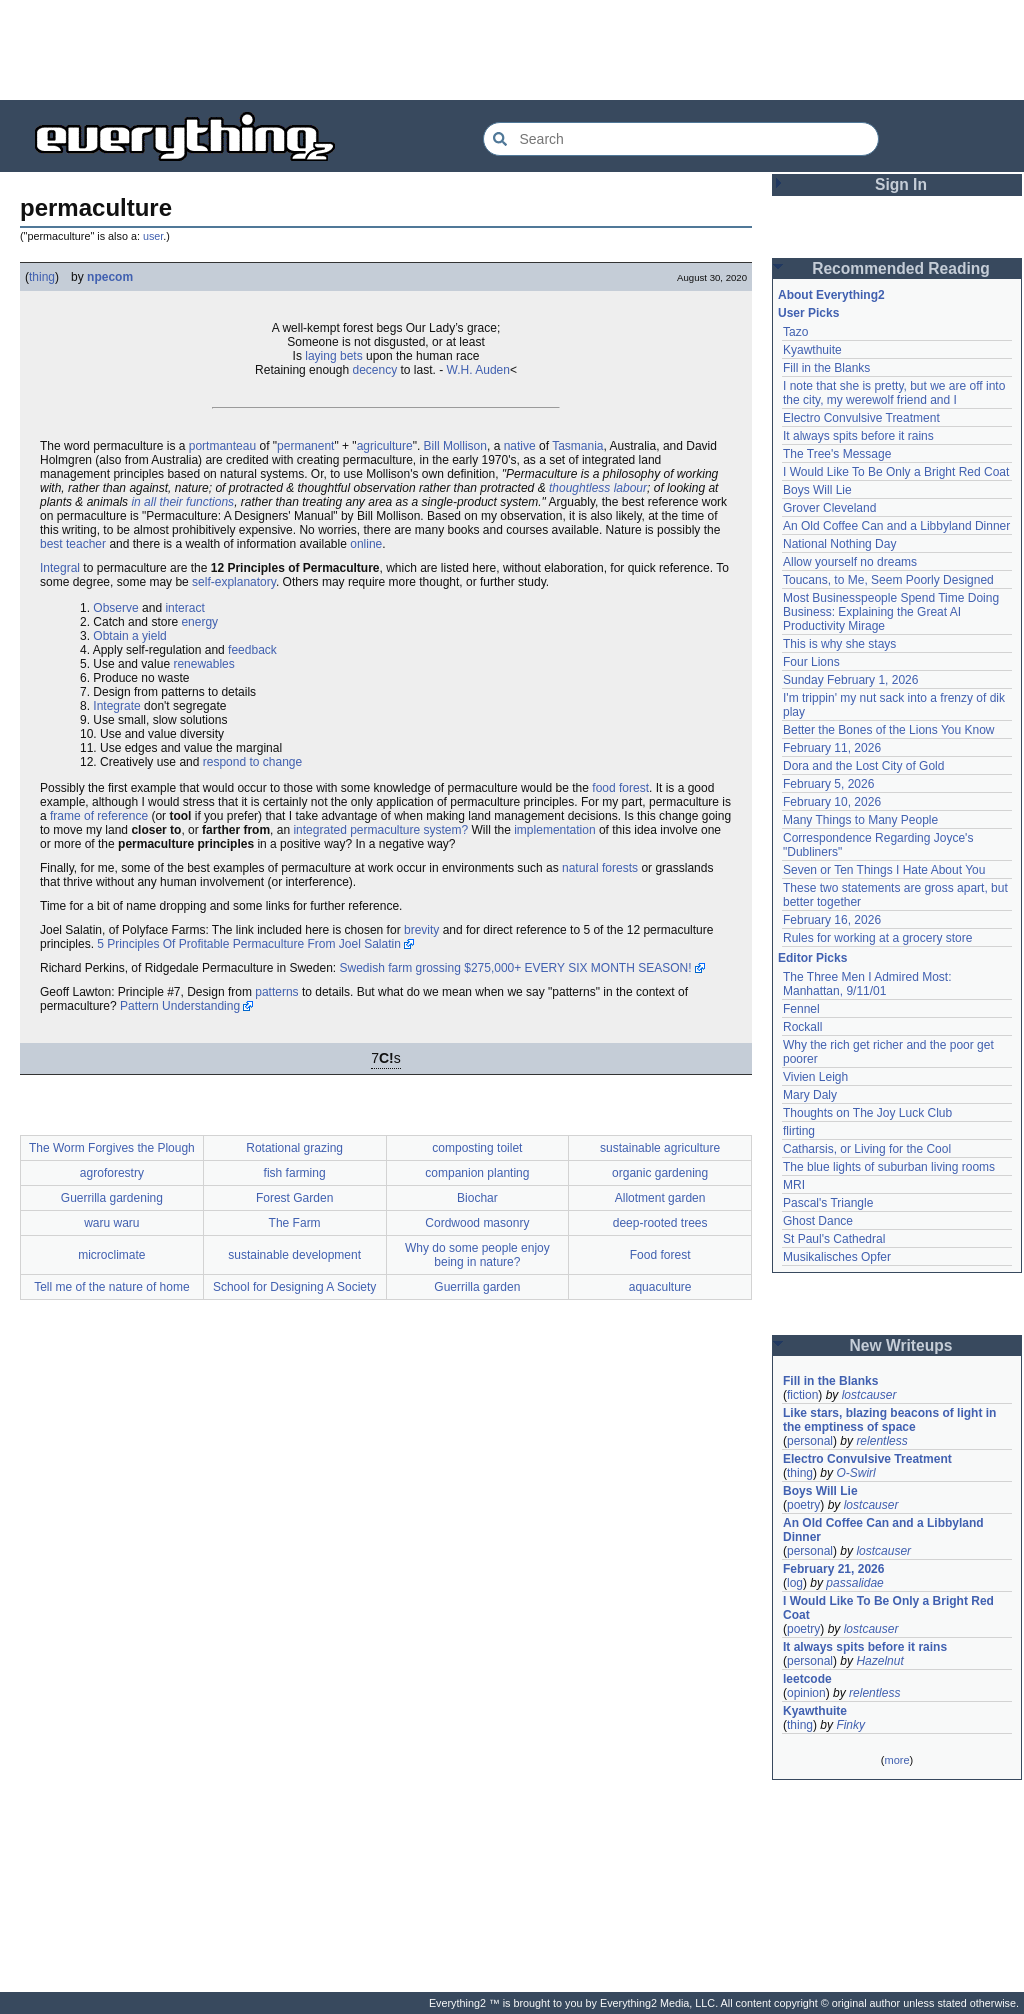 The image size is (1024, 2014). I want to click on sustainable development, so click(294, 1255).